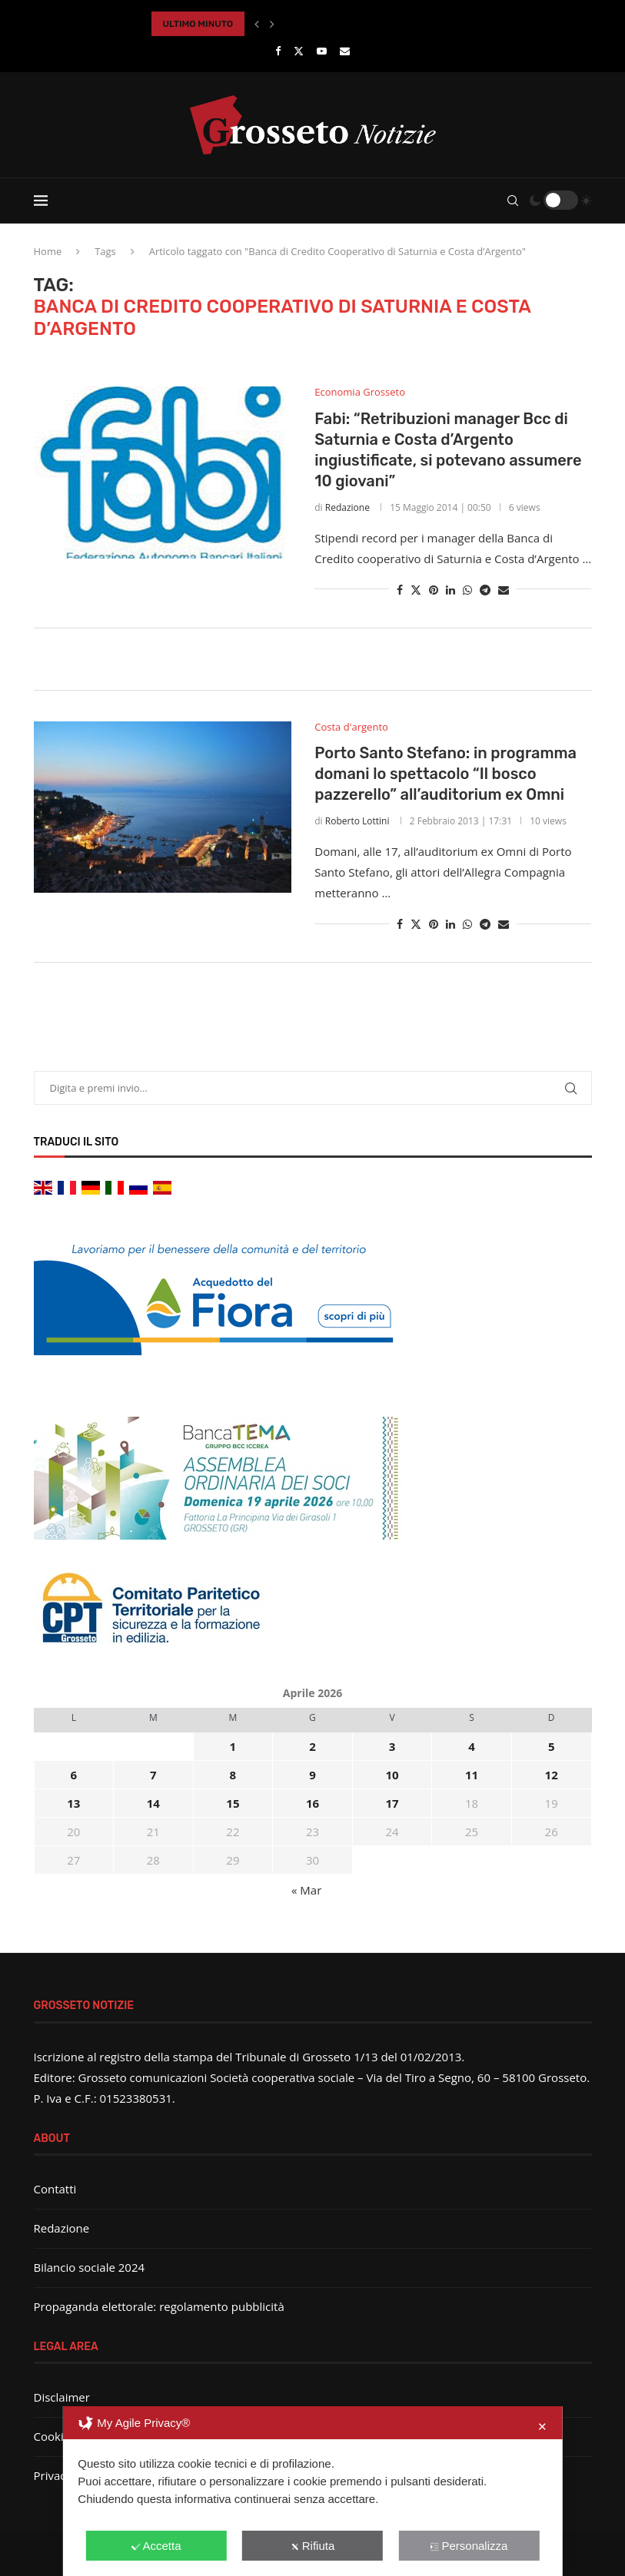 This screenshot has width=625, height=2576. Describe the element at coordinates (89, 2267) in the screenshot. I see `Bilancio sociale 2024` at that location.